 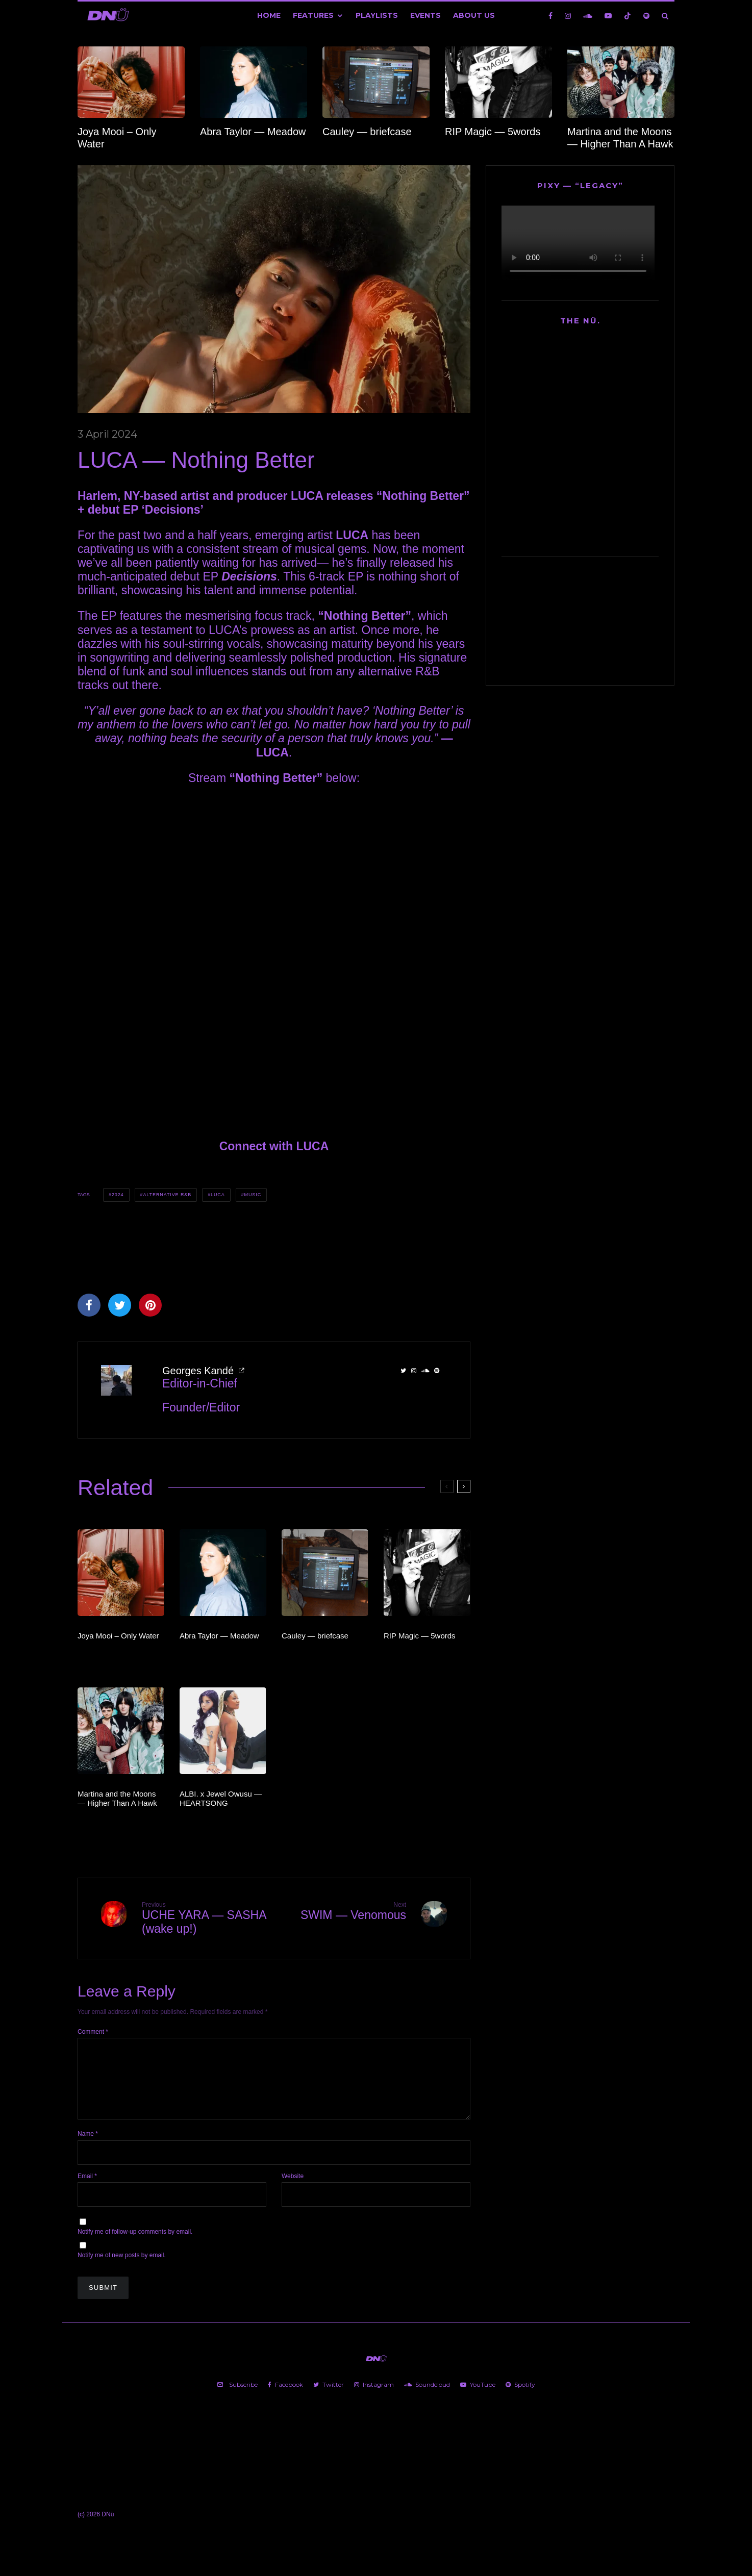 What do you see at coordinates (253, 131) in the screenshot?
I see `Abra Taylor — Meadow` at bounding box center [253, 131].